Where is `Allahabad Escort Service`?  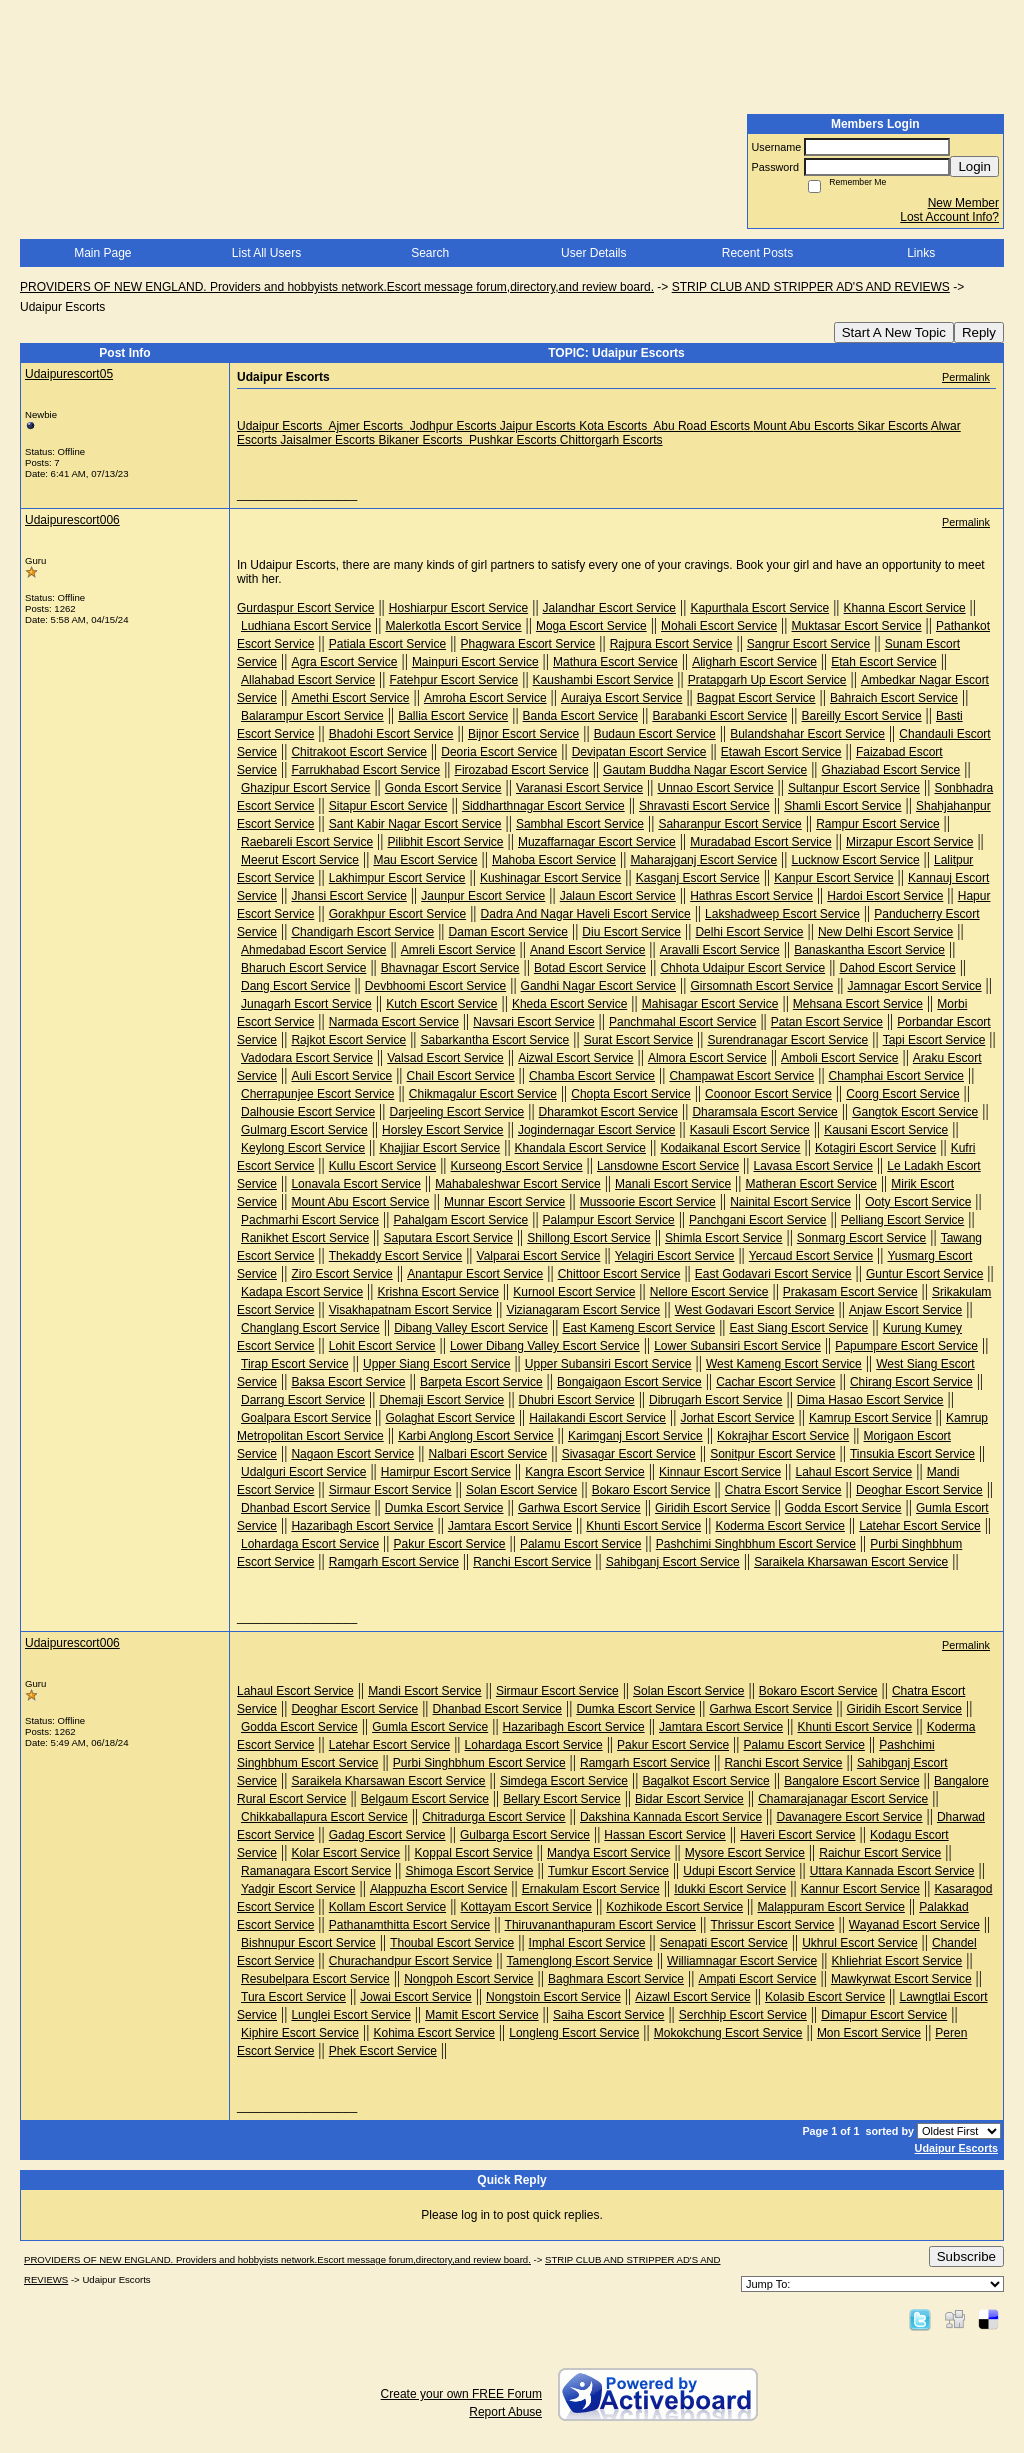
Allahabad Escort Service is located at coordinates (308, 680).